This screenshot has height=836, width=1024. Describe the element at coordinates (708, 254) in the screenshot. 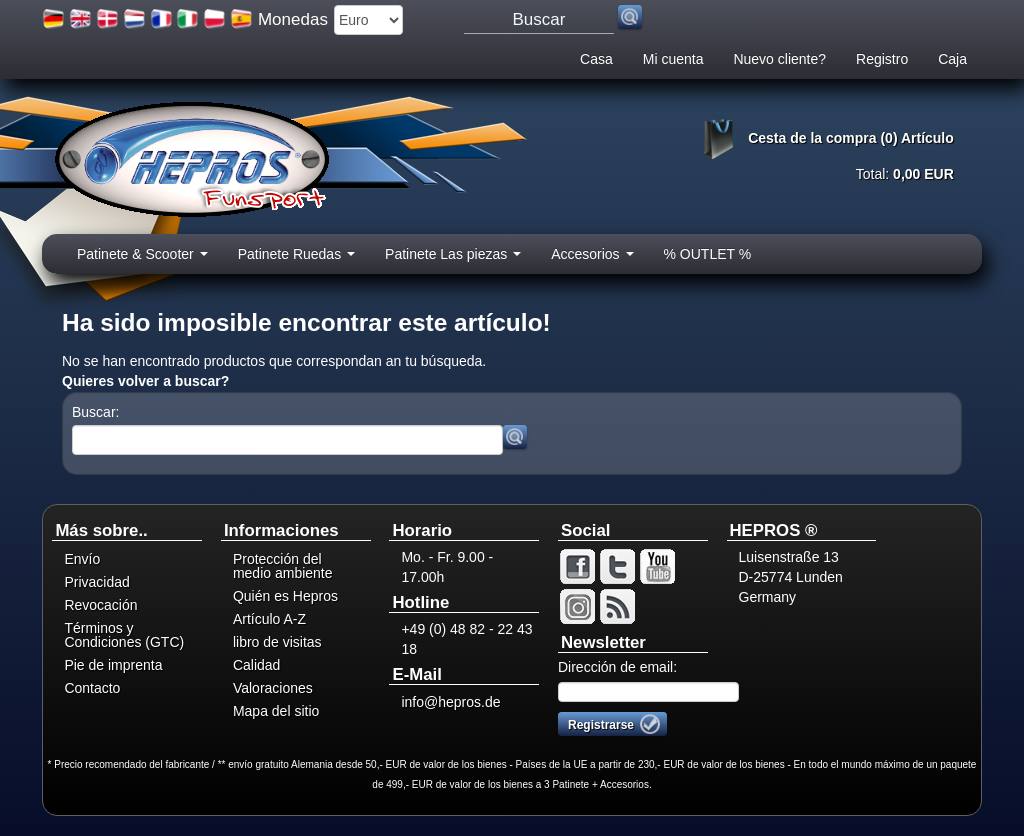

I see `% OUTLET %` at that location.